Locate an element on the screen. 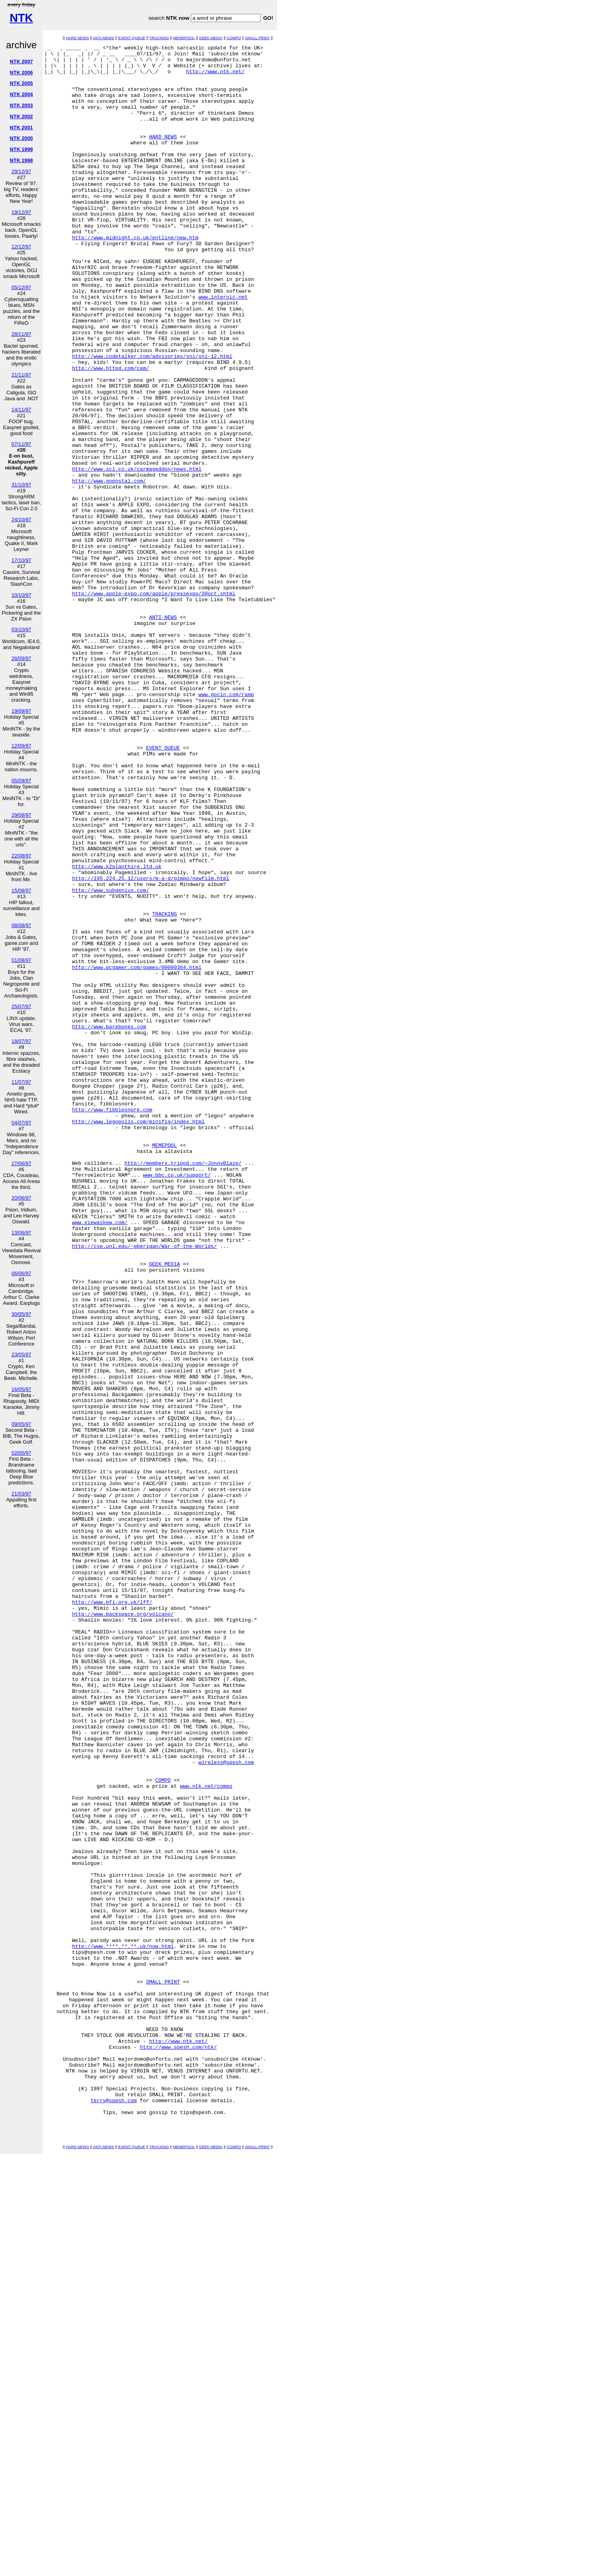  12/12/97 is located at coordinates (21, 247).